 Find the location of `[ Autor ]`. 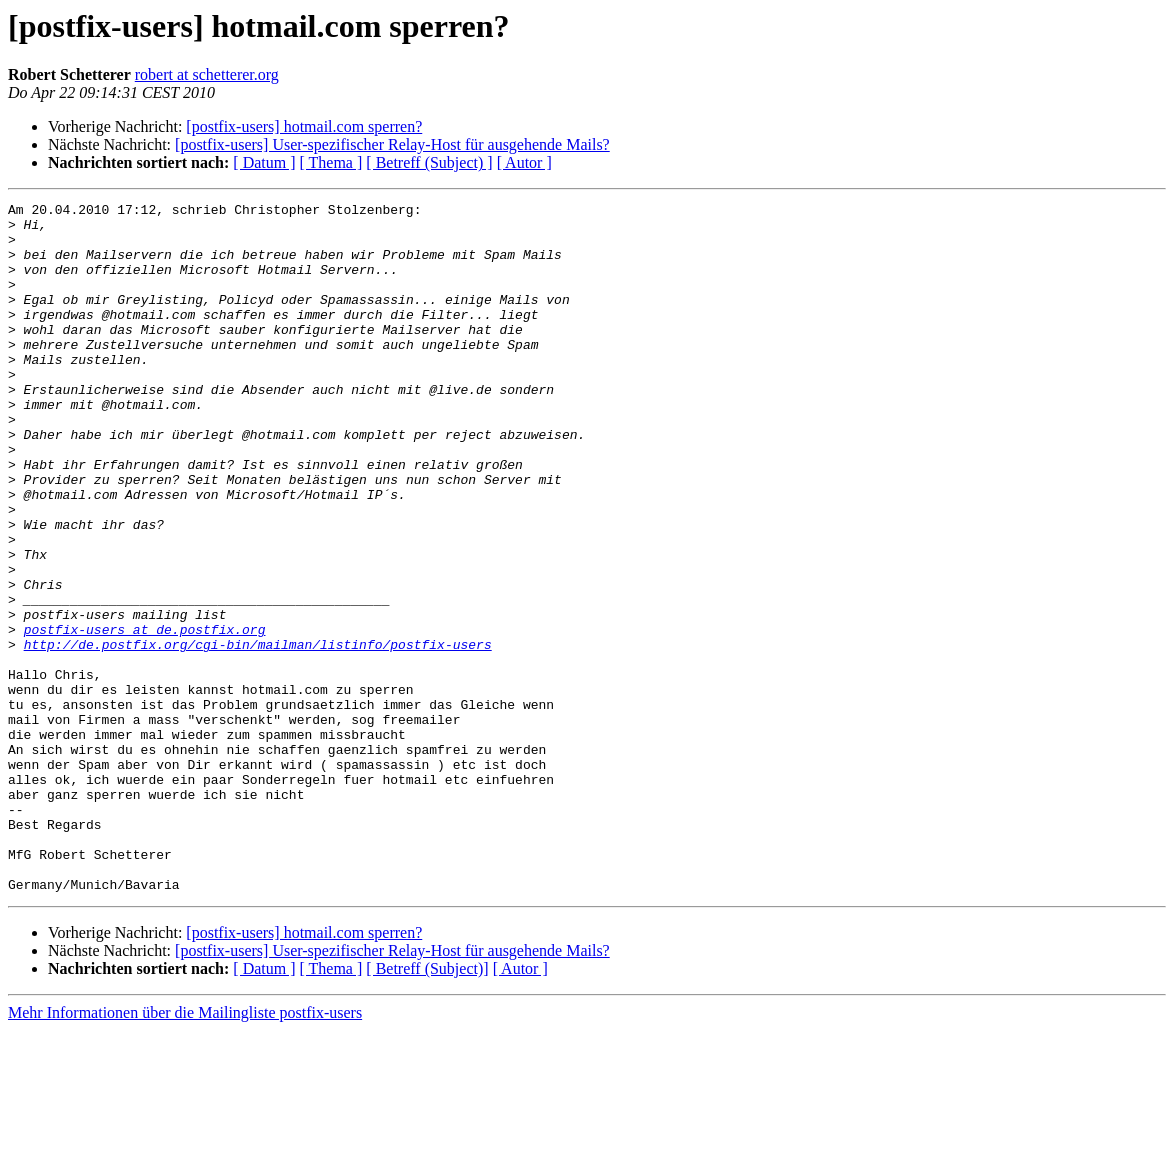

[ Autor ] is located at coordinates (524, 162).